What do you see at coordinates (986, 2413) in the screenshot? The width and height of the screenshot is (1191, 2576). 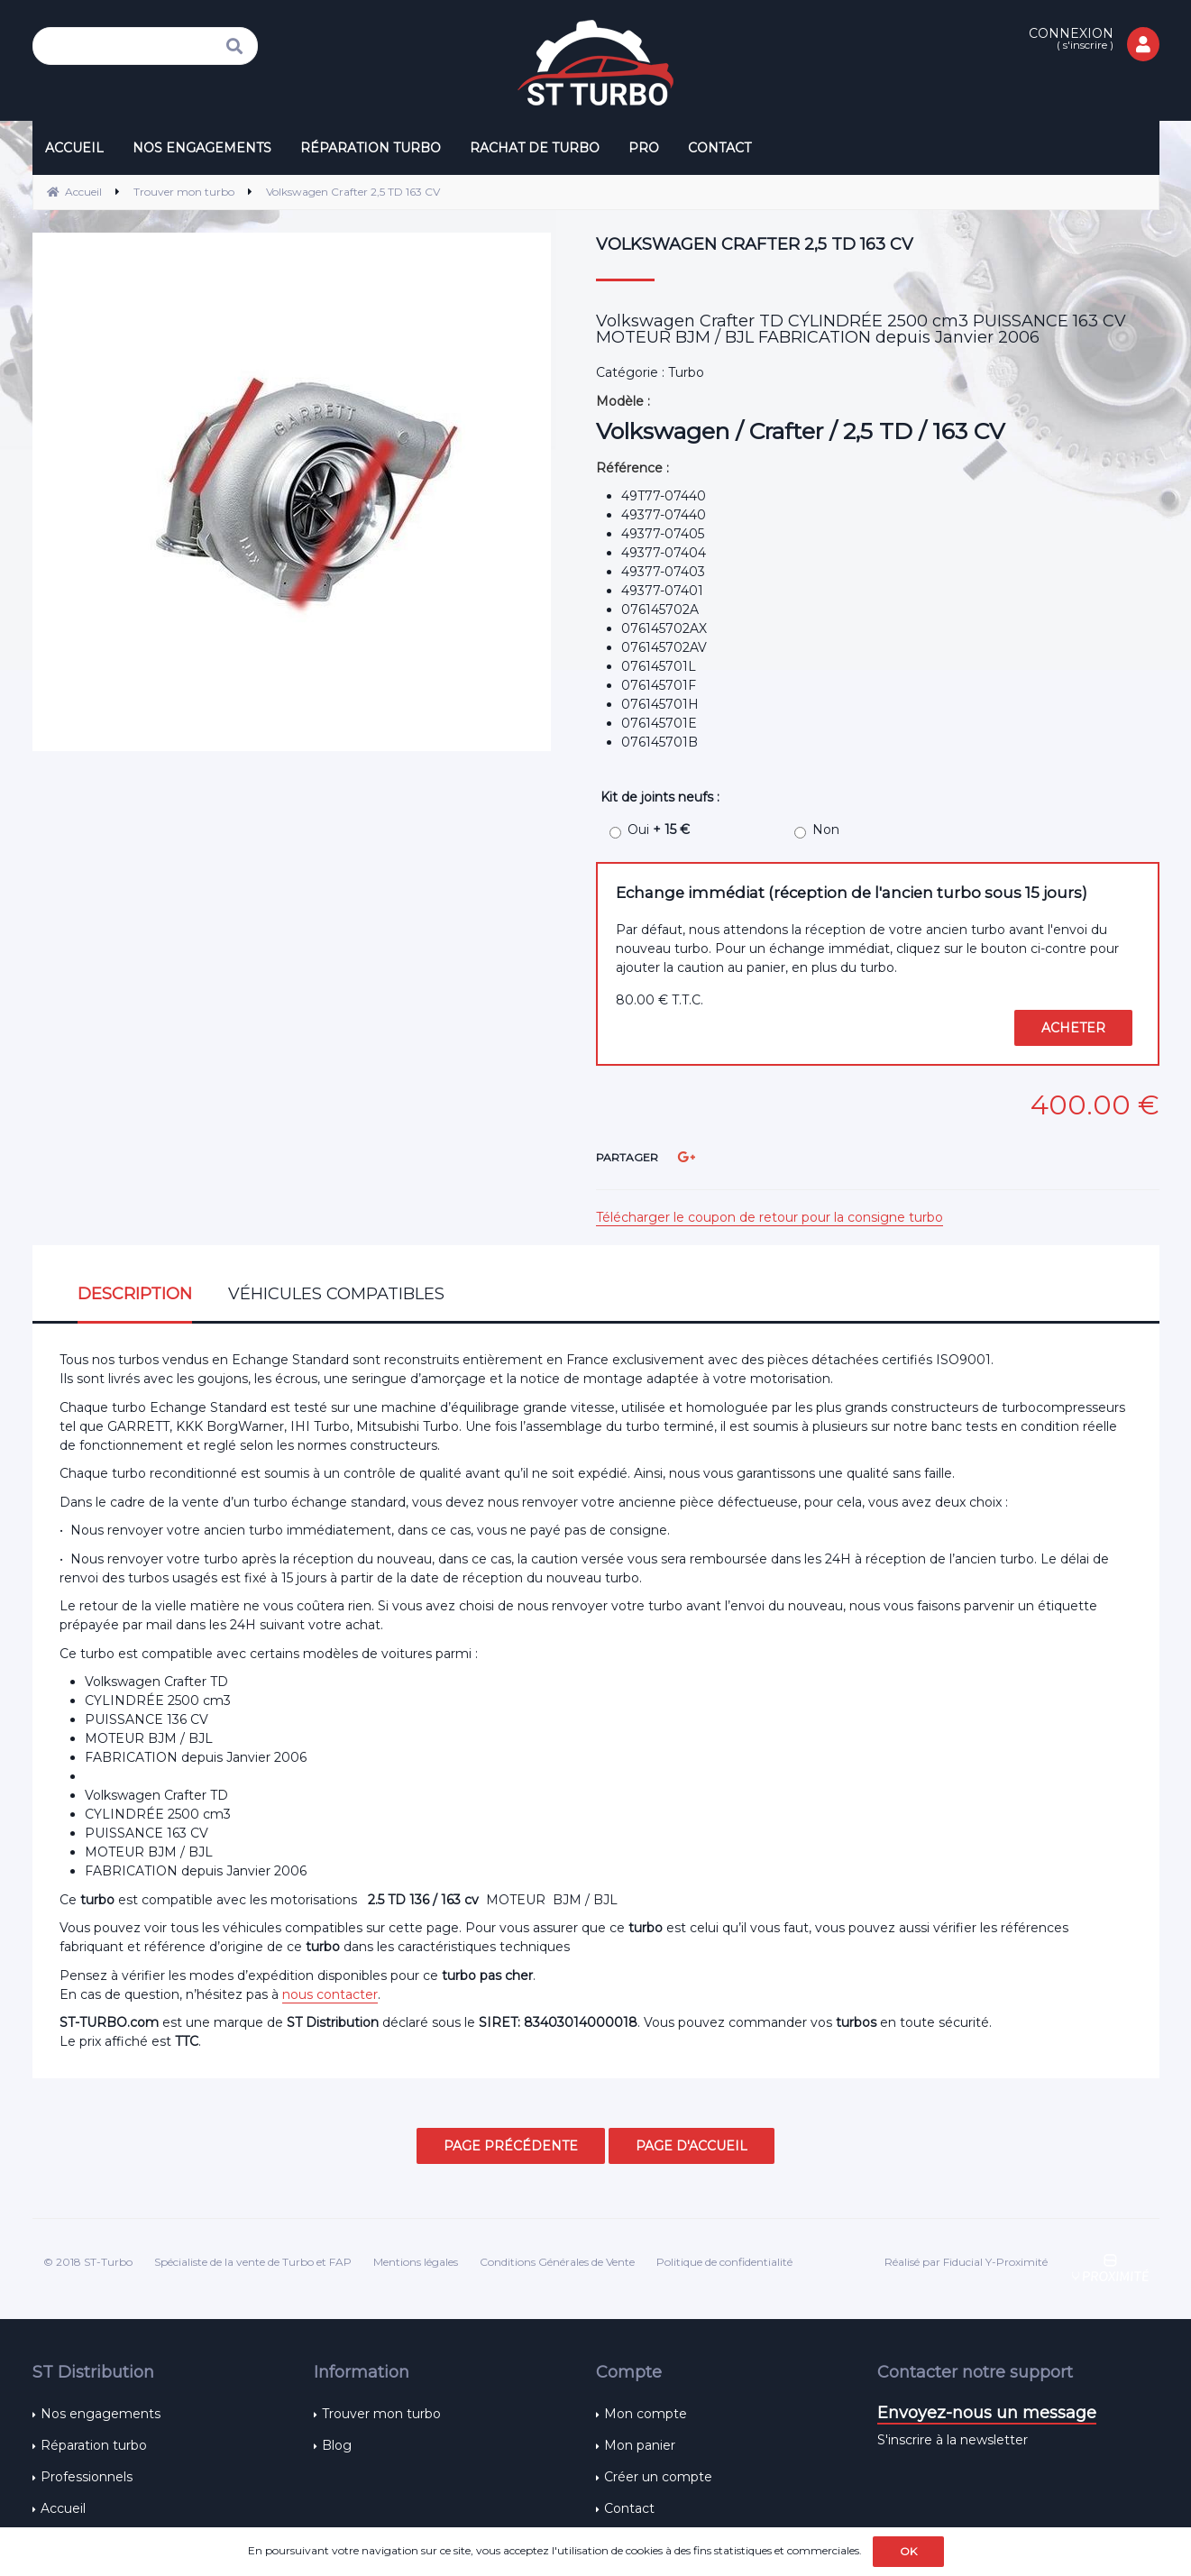 I see `Envoyez-nous un message` at bounding box center [986, 2413].